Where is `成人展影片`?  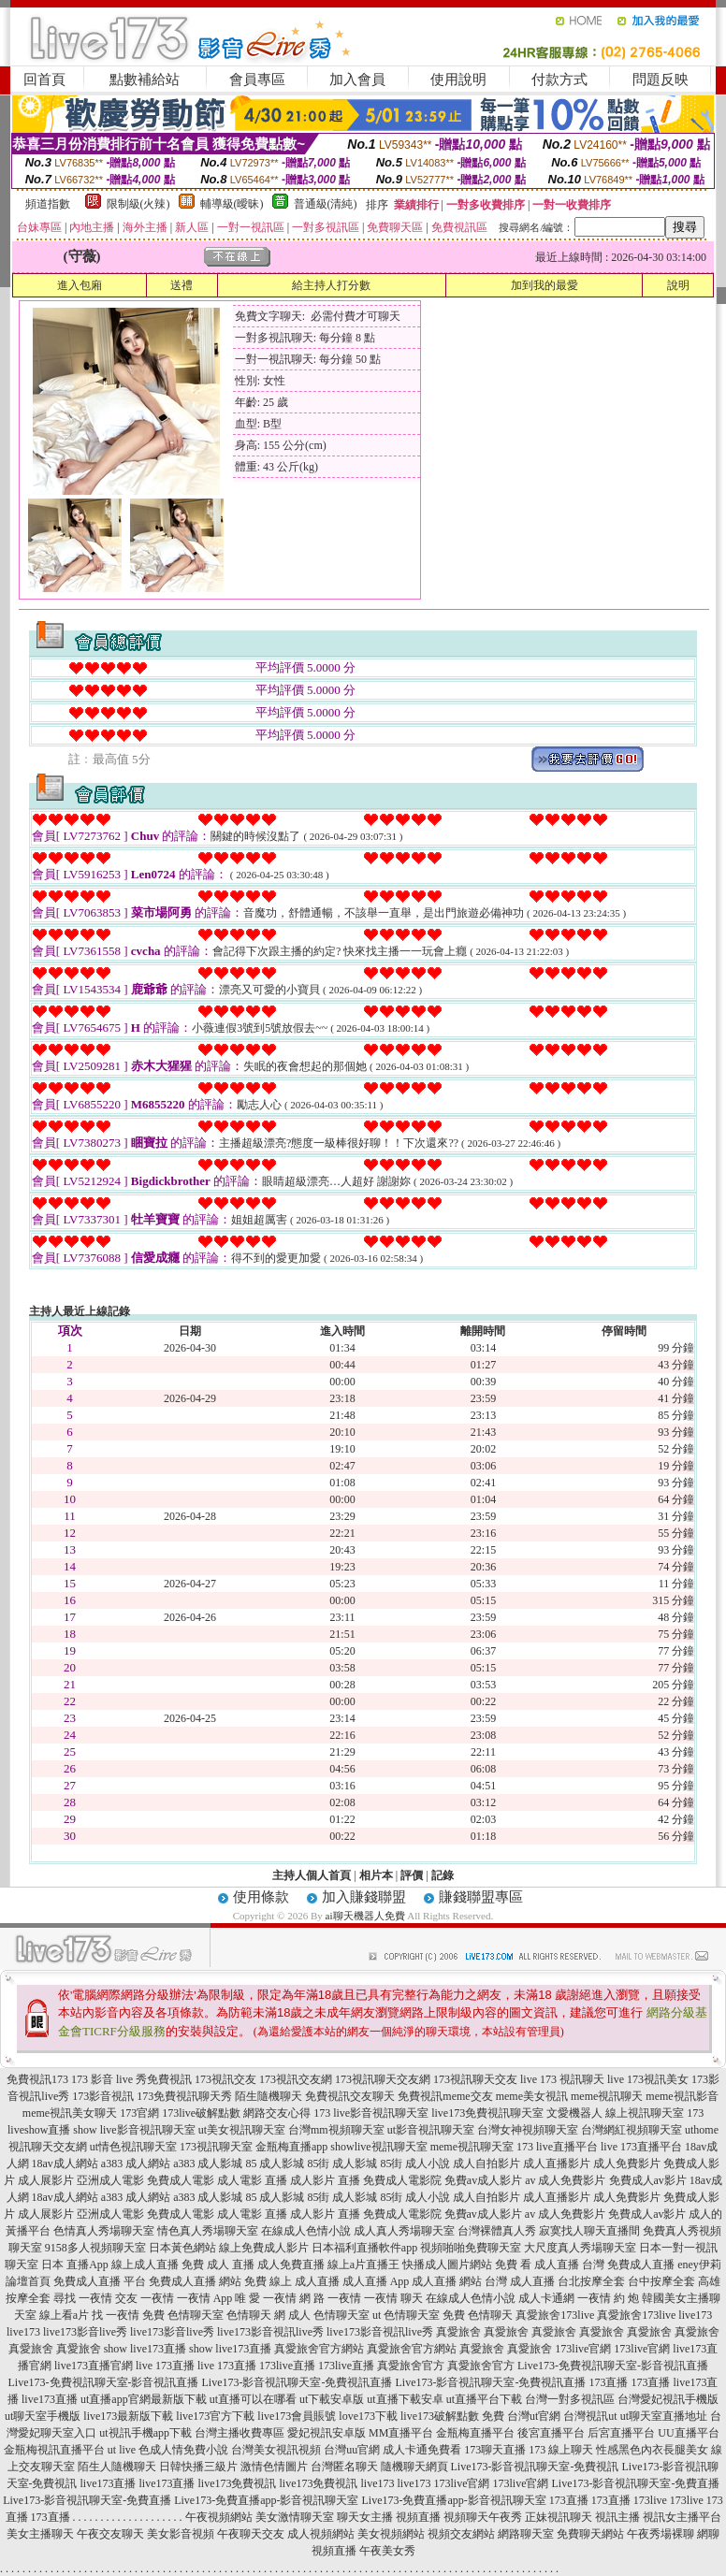 成人展影片 is located at coordinates (46, 2180).